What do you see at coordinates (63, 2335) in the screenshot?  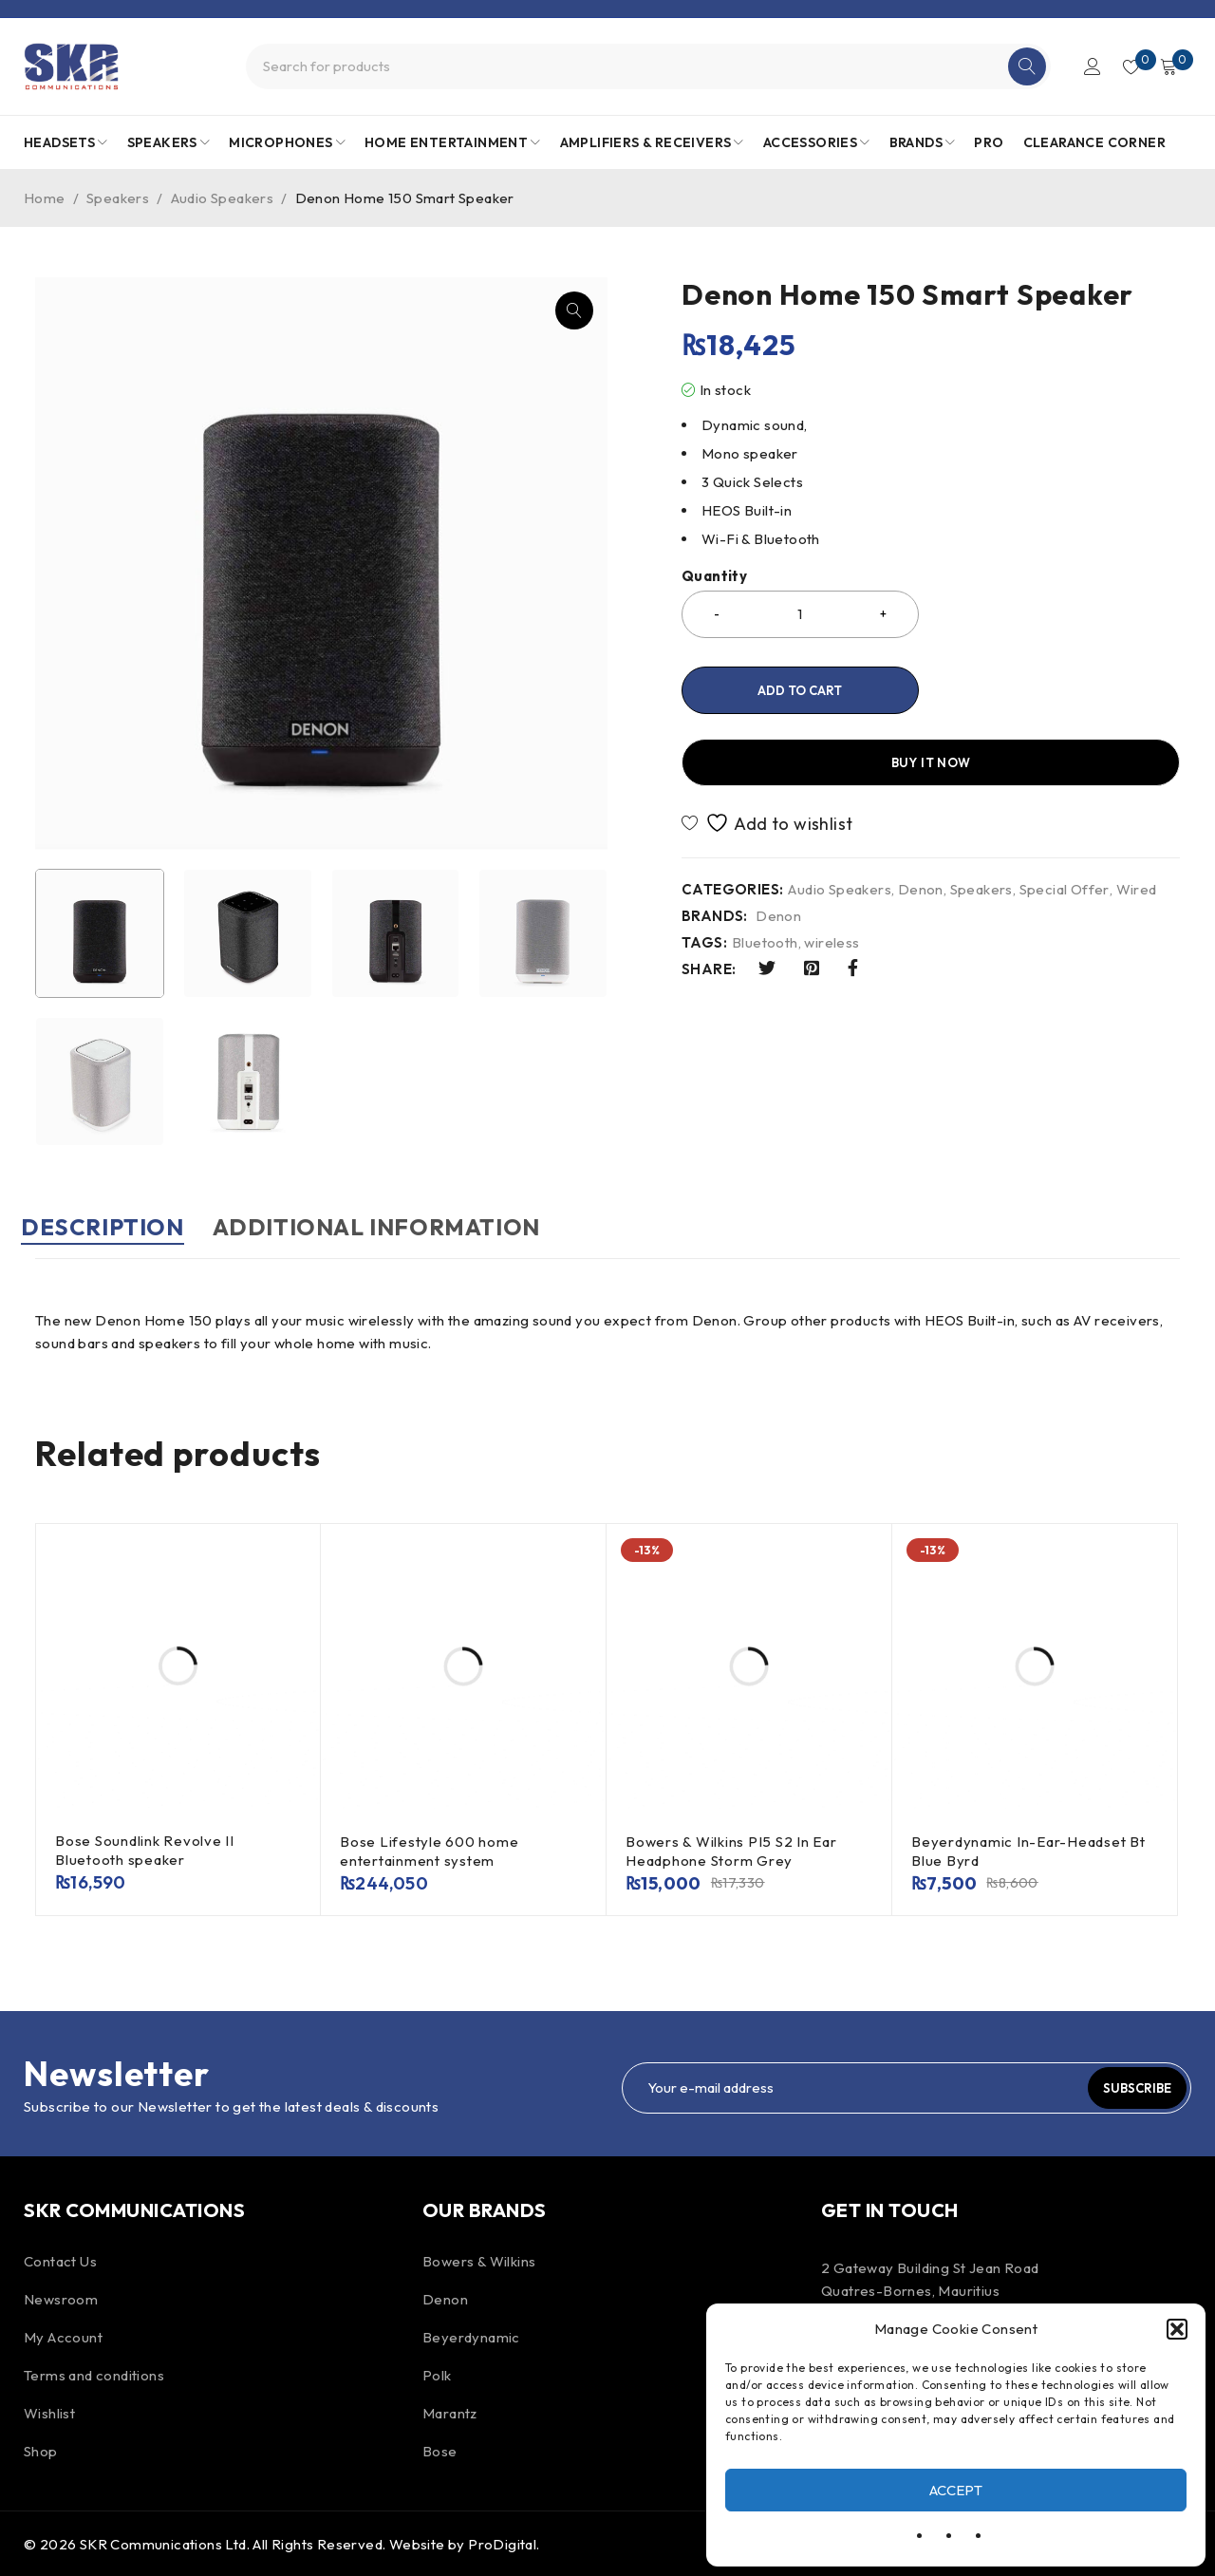 I see `My Account` at bounding box center [63, 2335].